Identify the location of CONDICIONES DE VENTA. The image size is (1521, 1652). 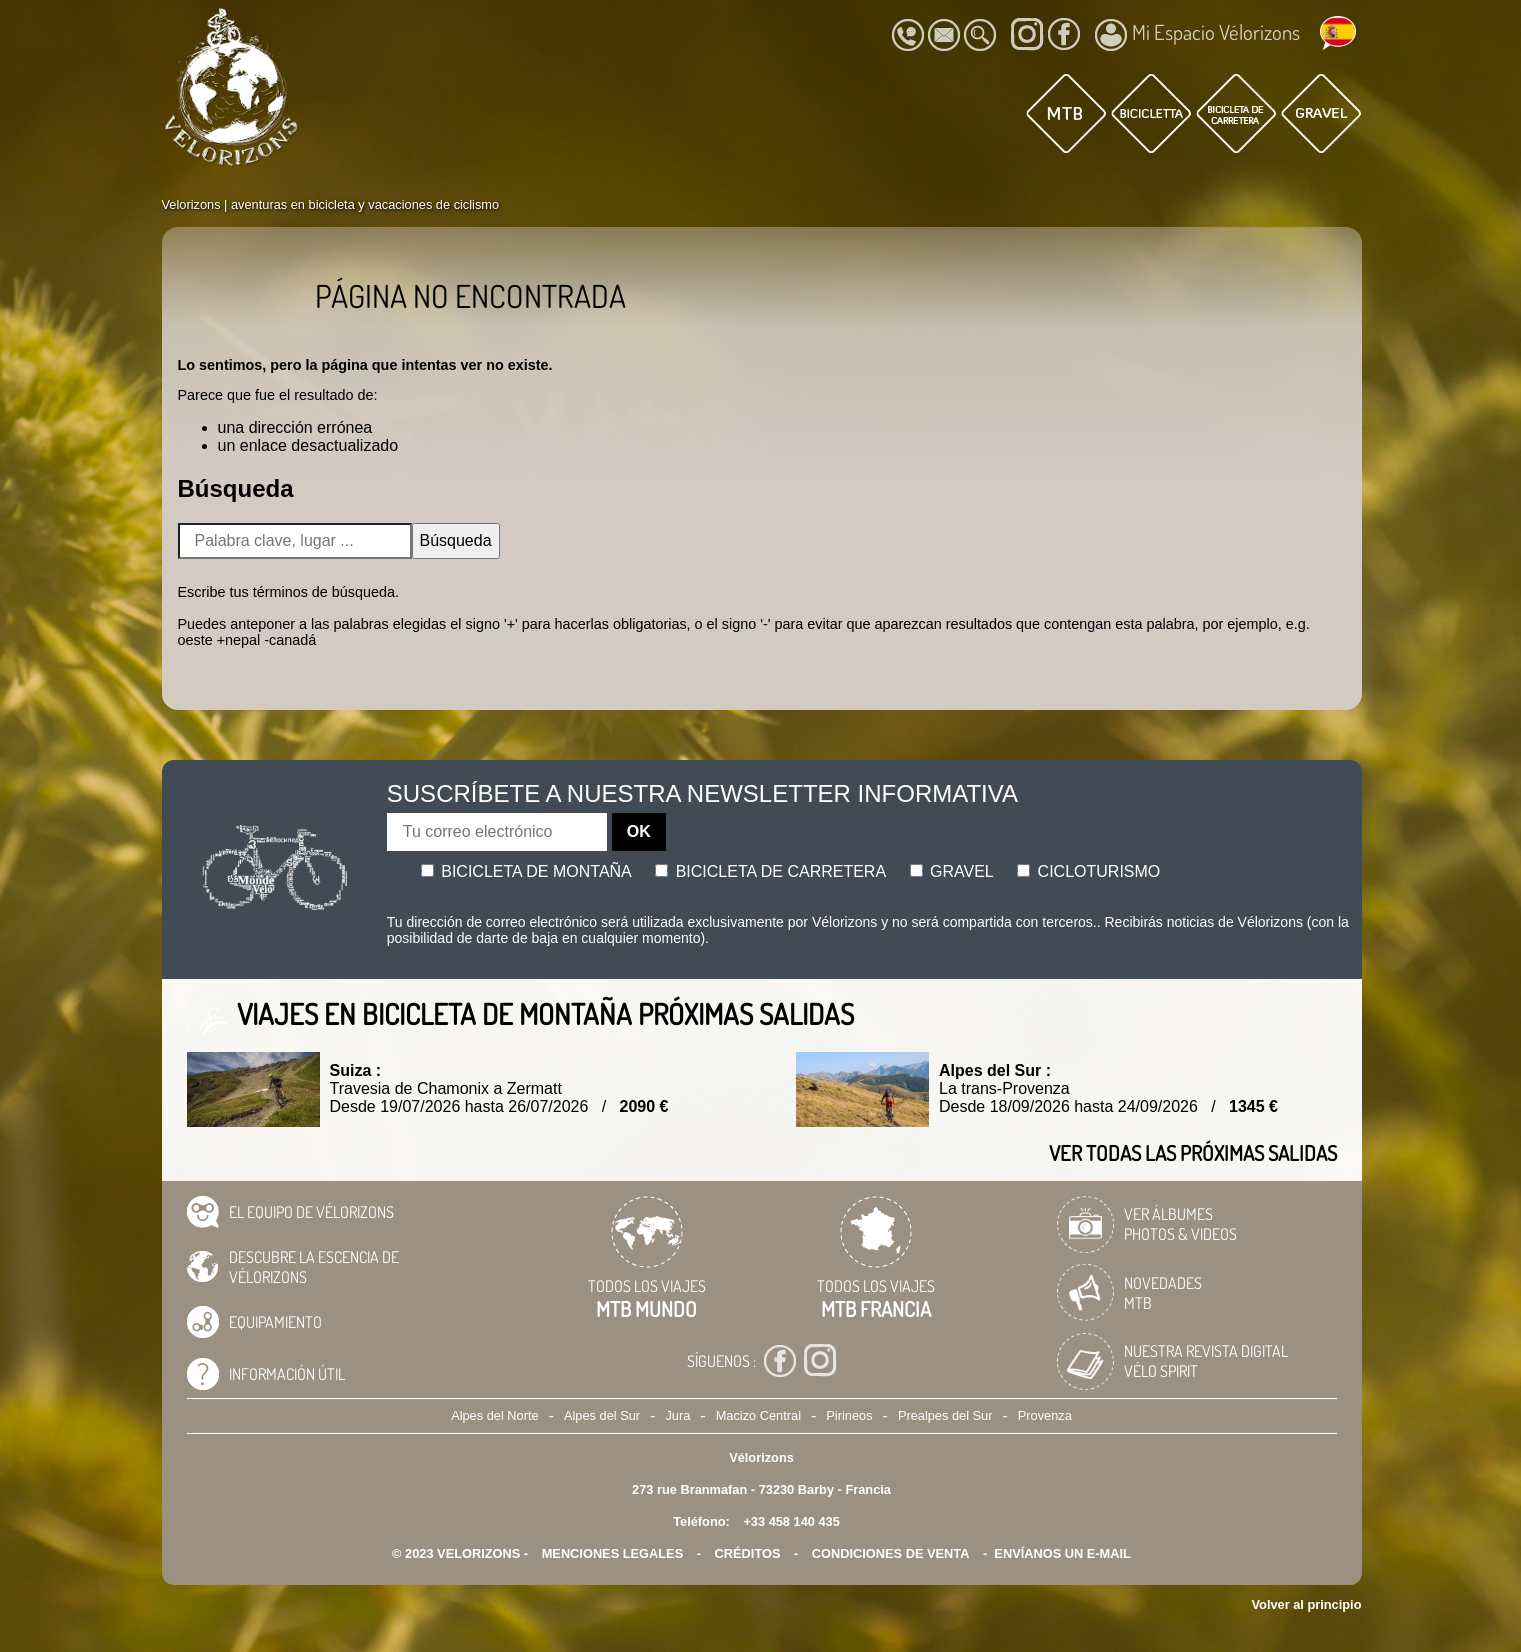
(891, 1553).